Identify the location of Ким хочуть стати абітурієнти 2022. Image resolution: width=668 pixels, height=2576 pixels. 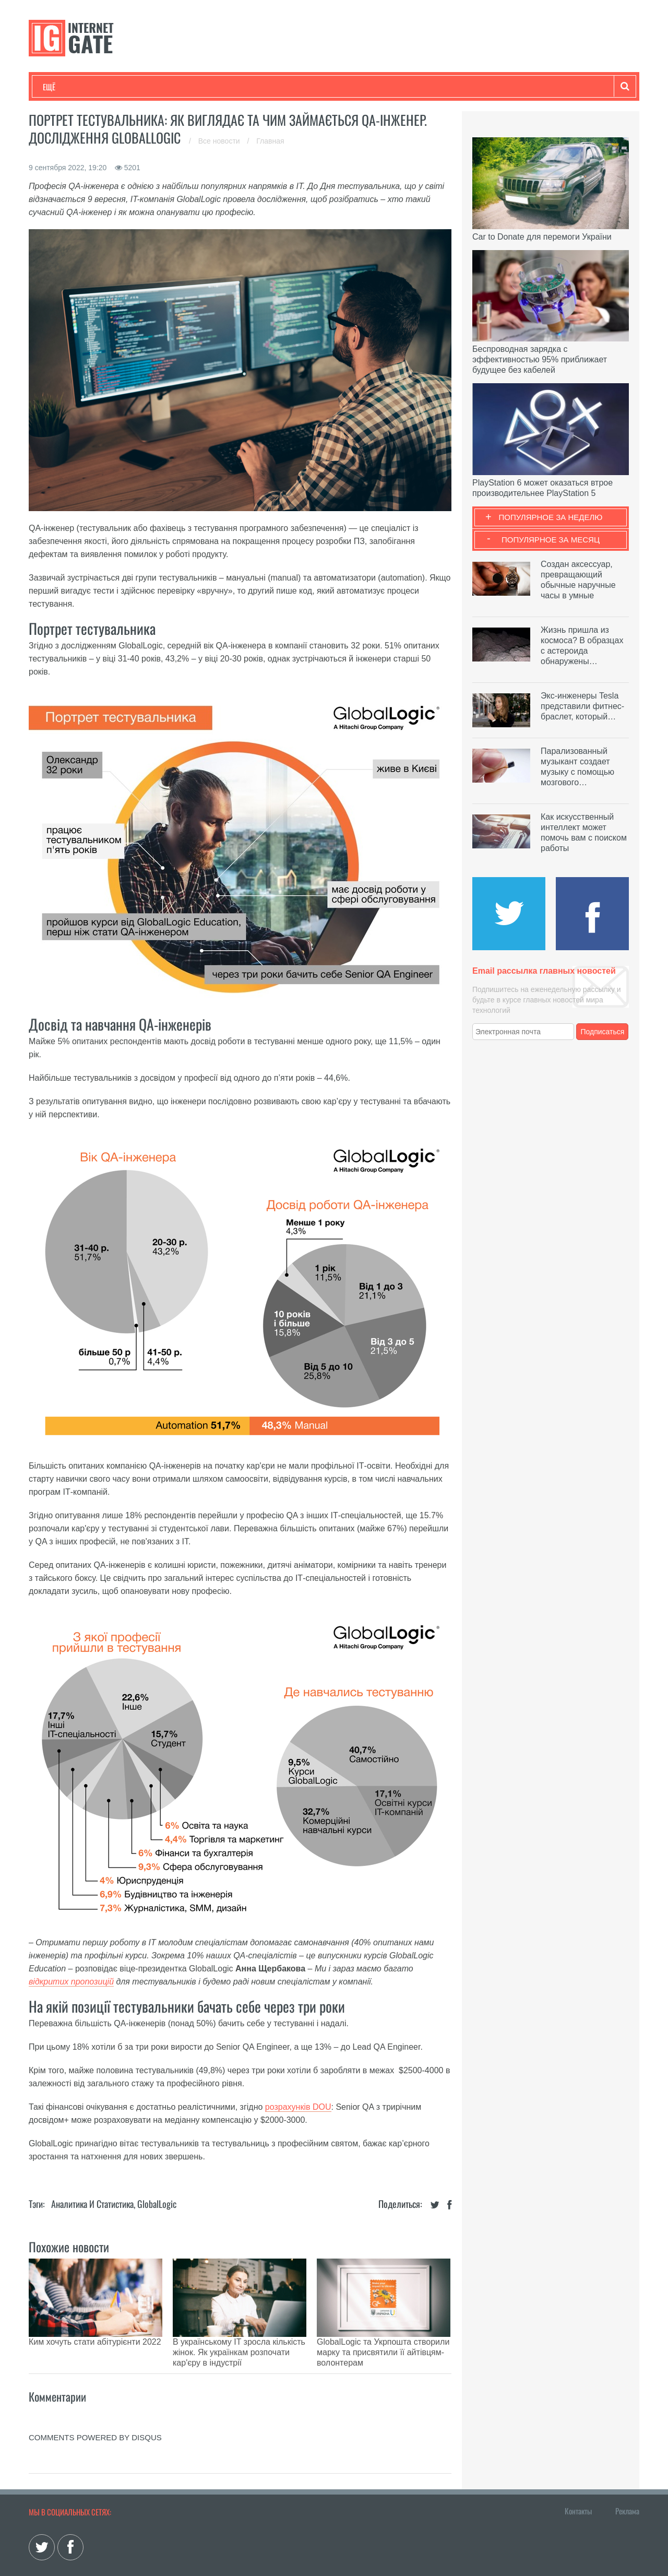
(95, 2341).